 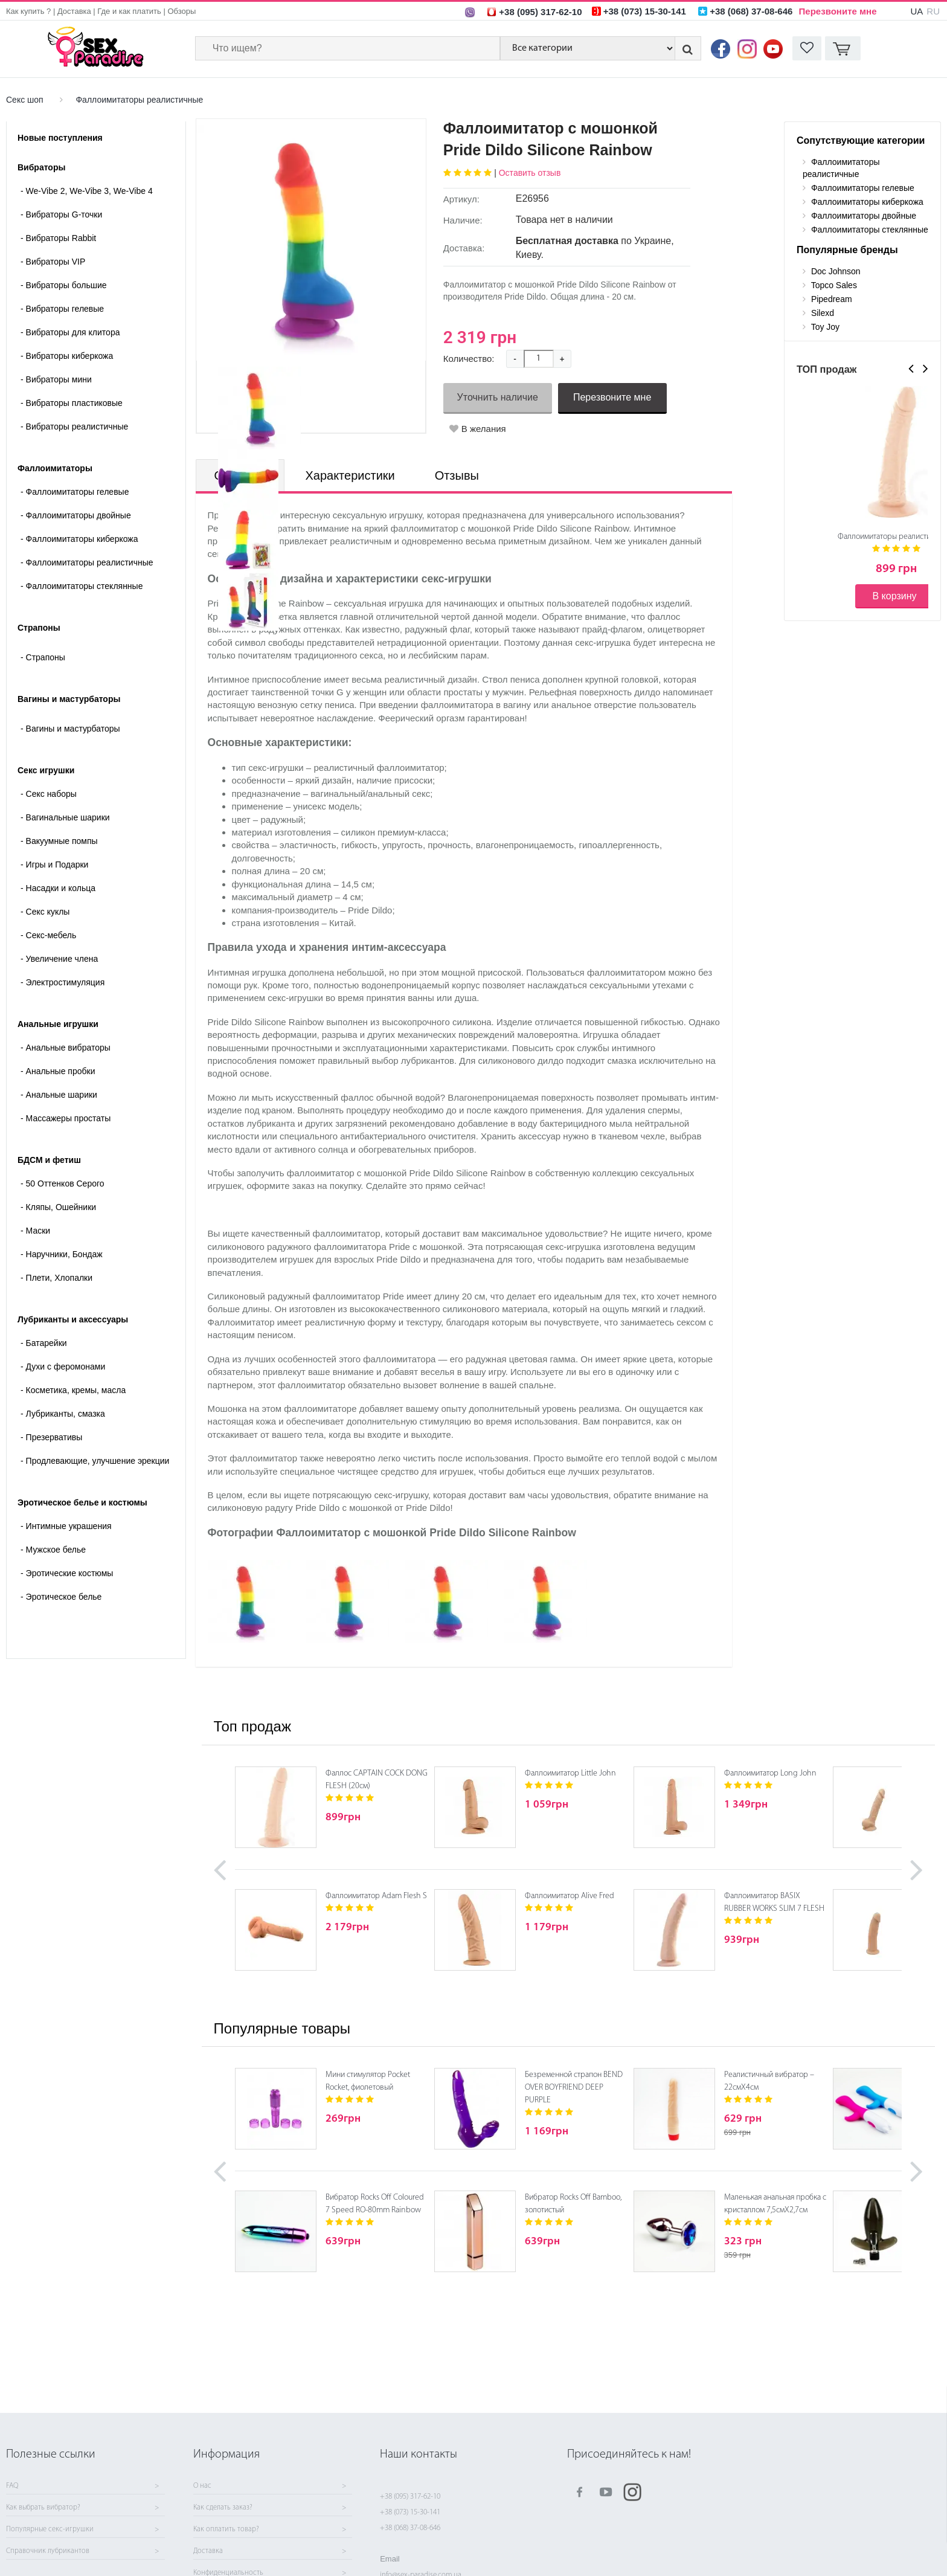 What do you see at coordinates (79, 539) in the screenshot?
I see `Фаллоимитаторы киберкожа` at bounding box center [79, 539].